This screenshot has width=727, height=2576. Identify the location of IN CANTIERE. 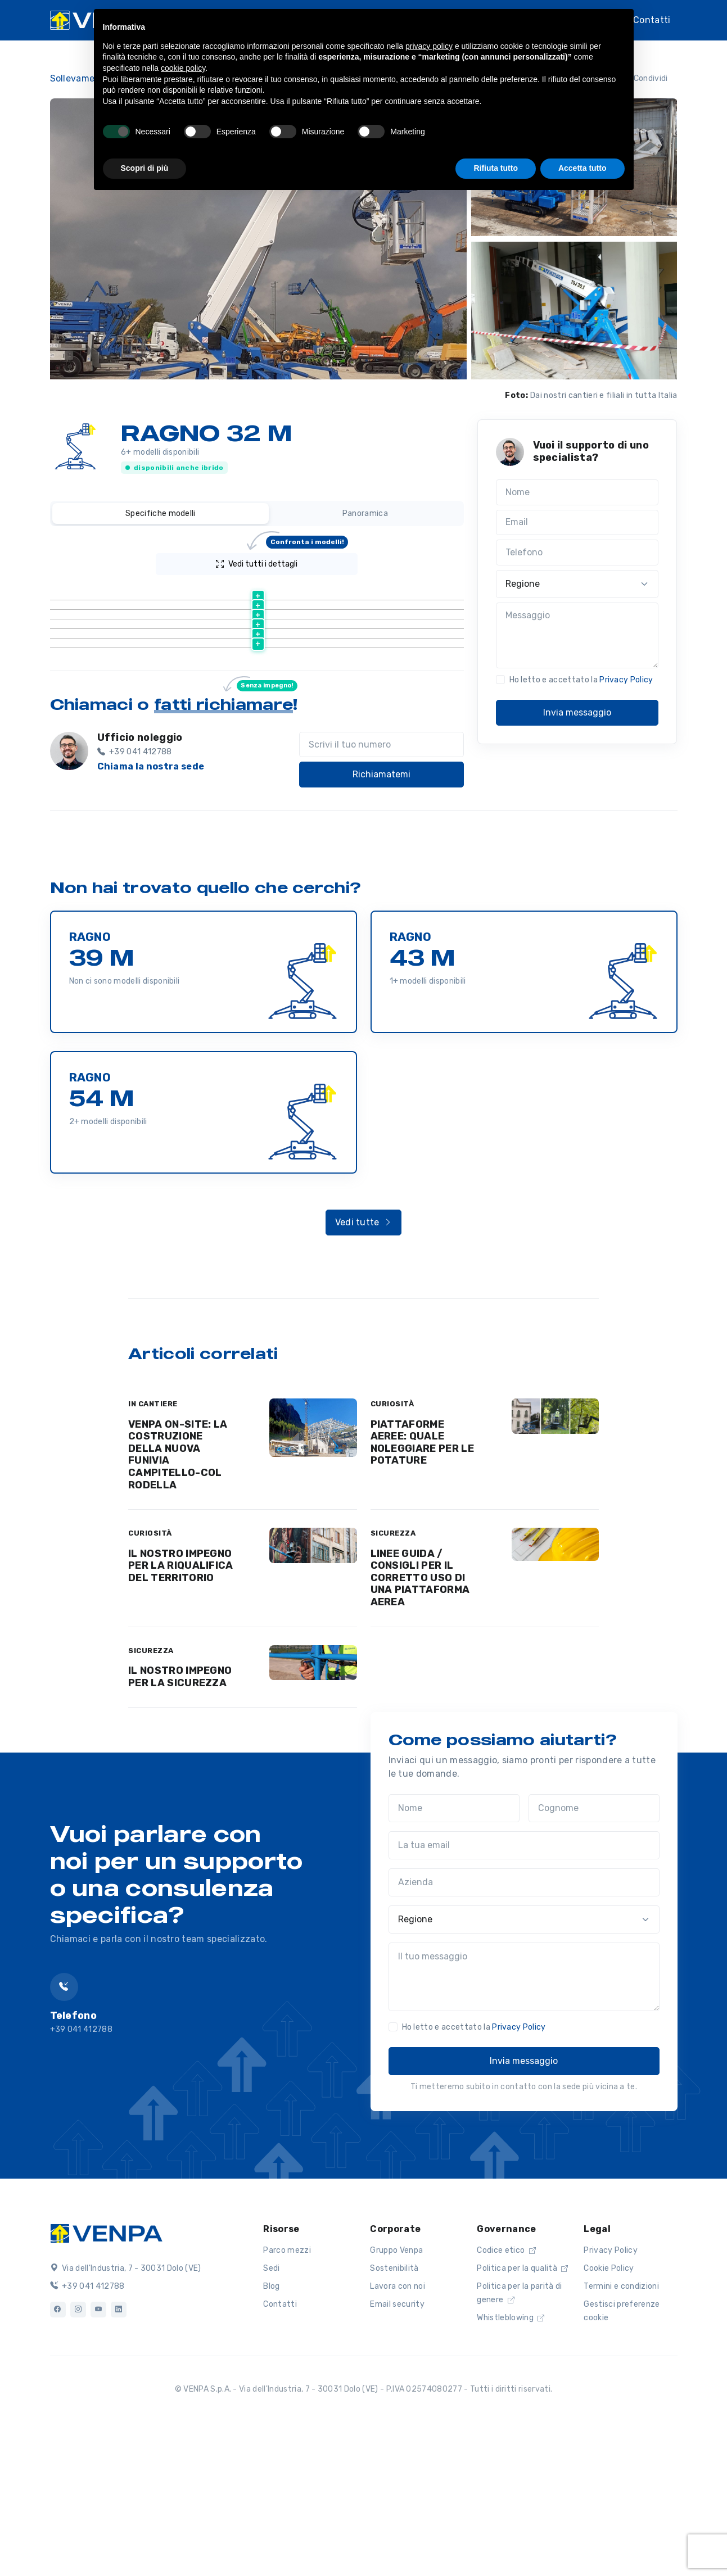
(153, 1549).